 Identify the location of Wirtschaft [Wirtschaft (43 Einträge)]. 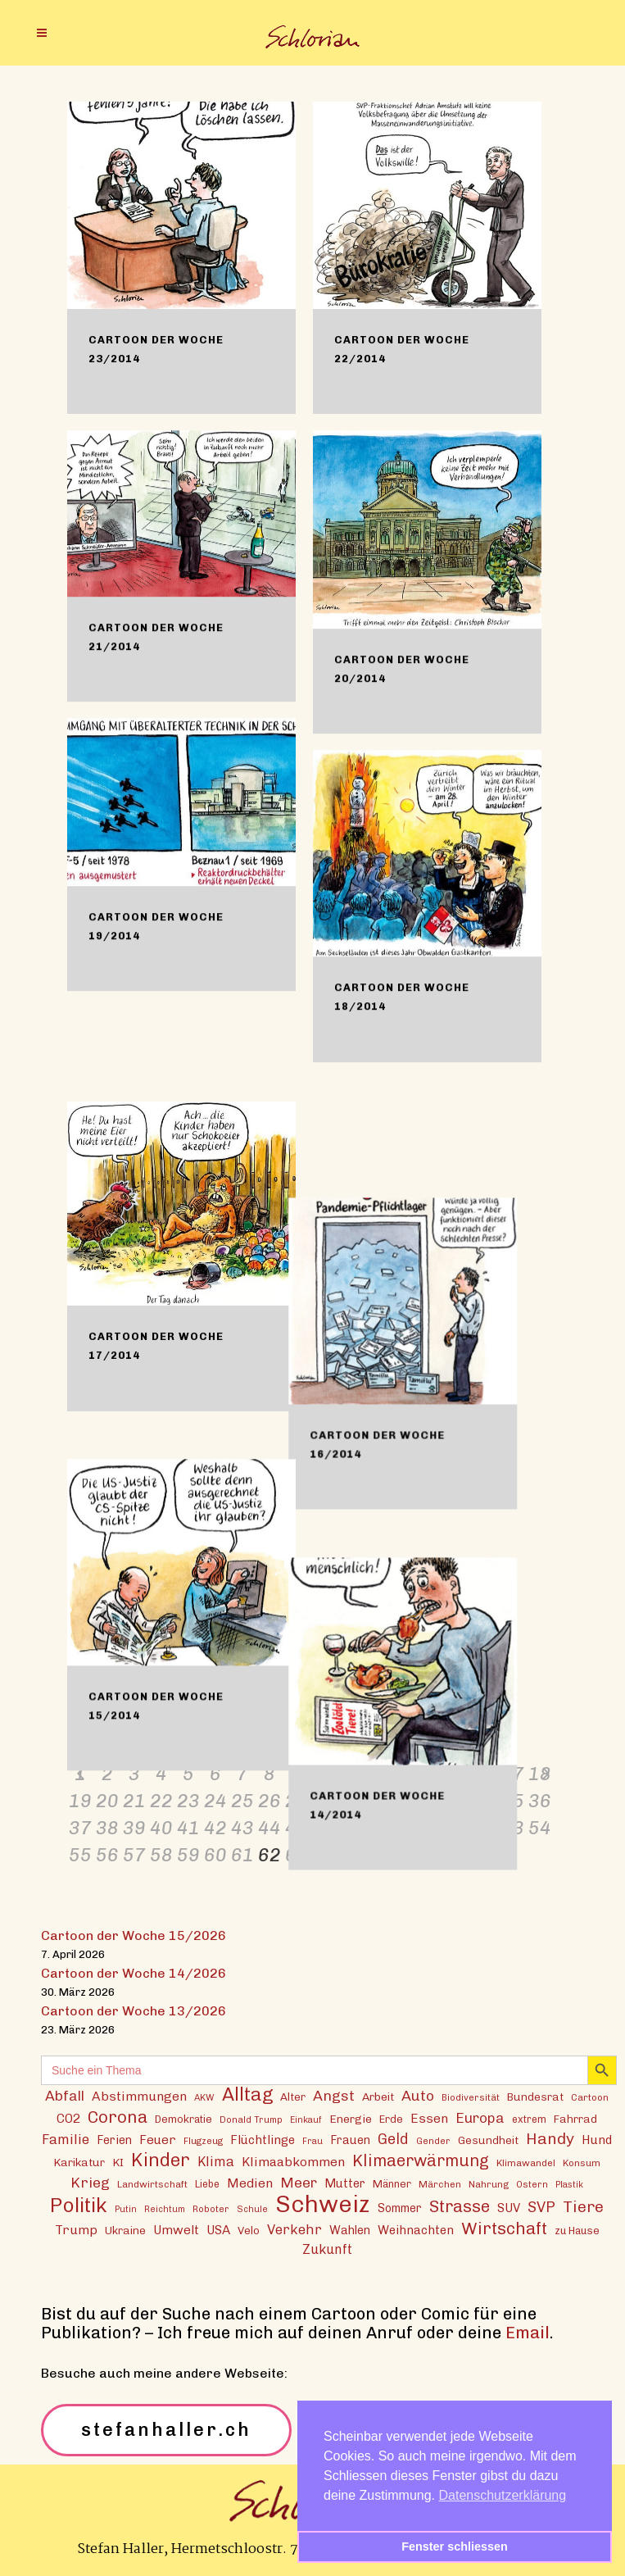
(504, 2227).